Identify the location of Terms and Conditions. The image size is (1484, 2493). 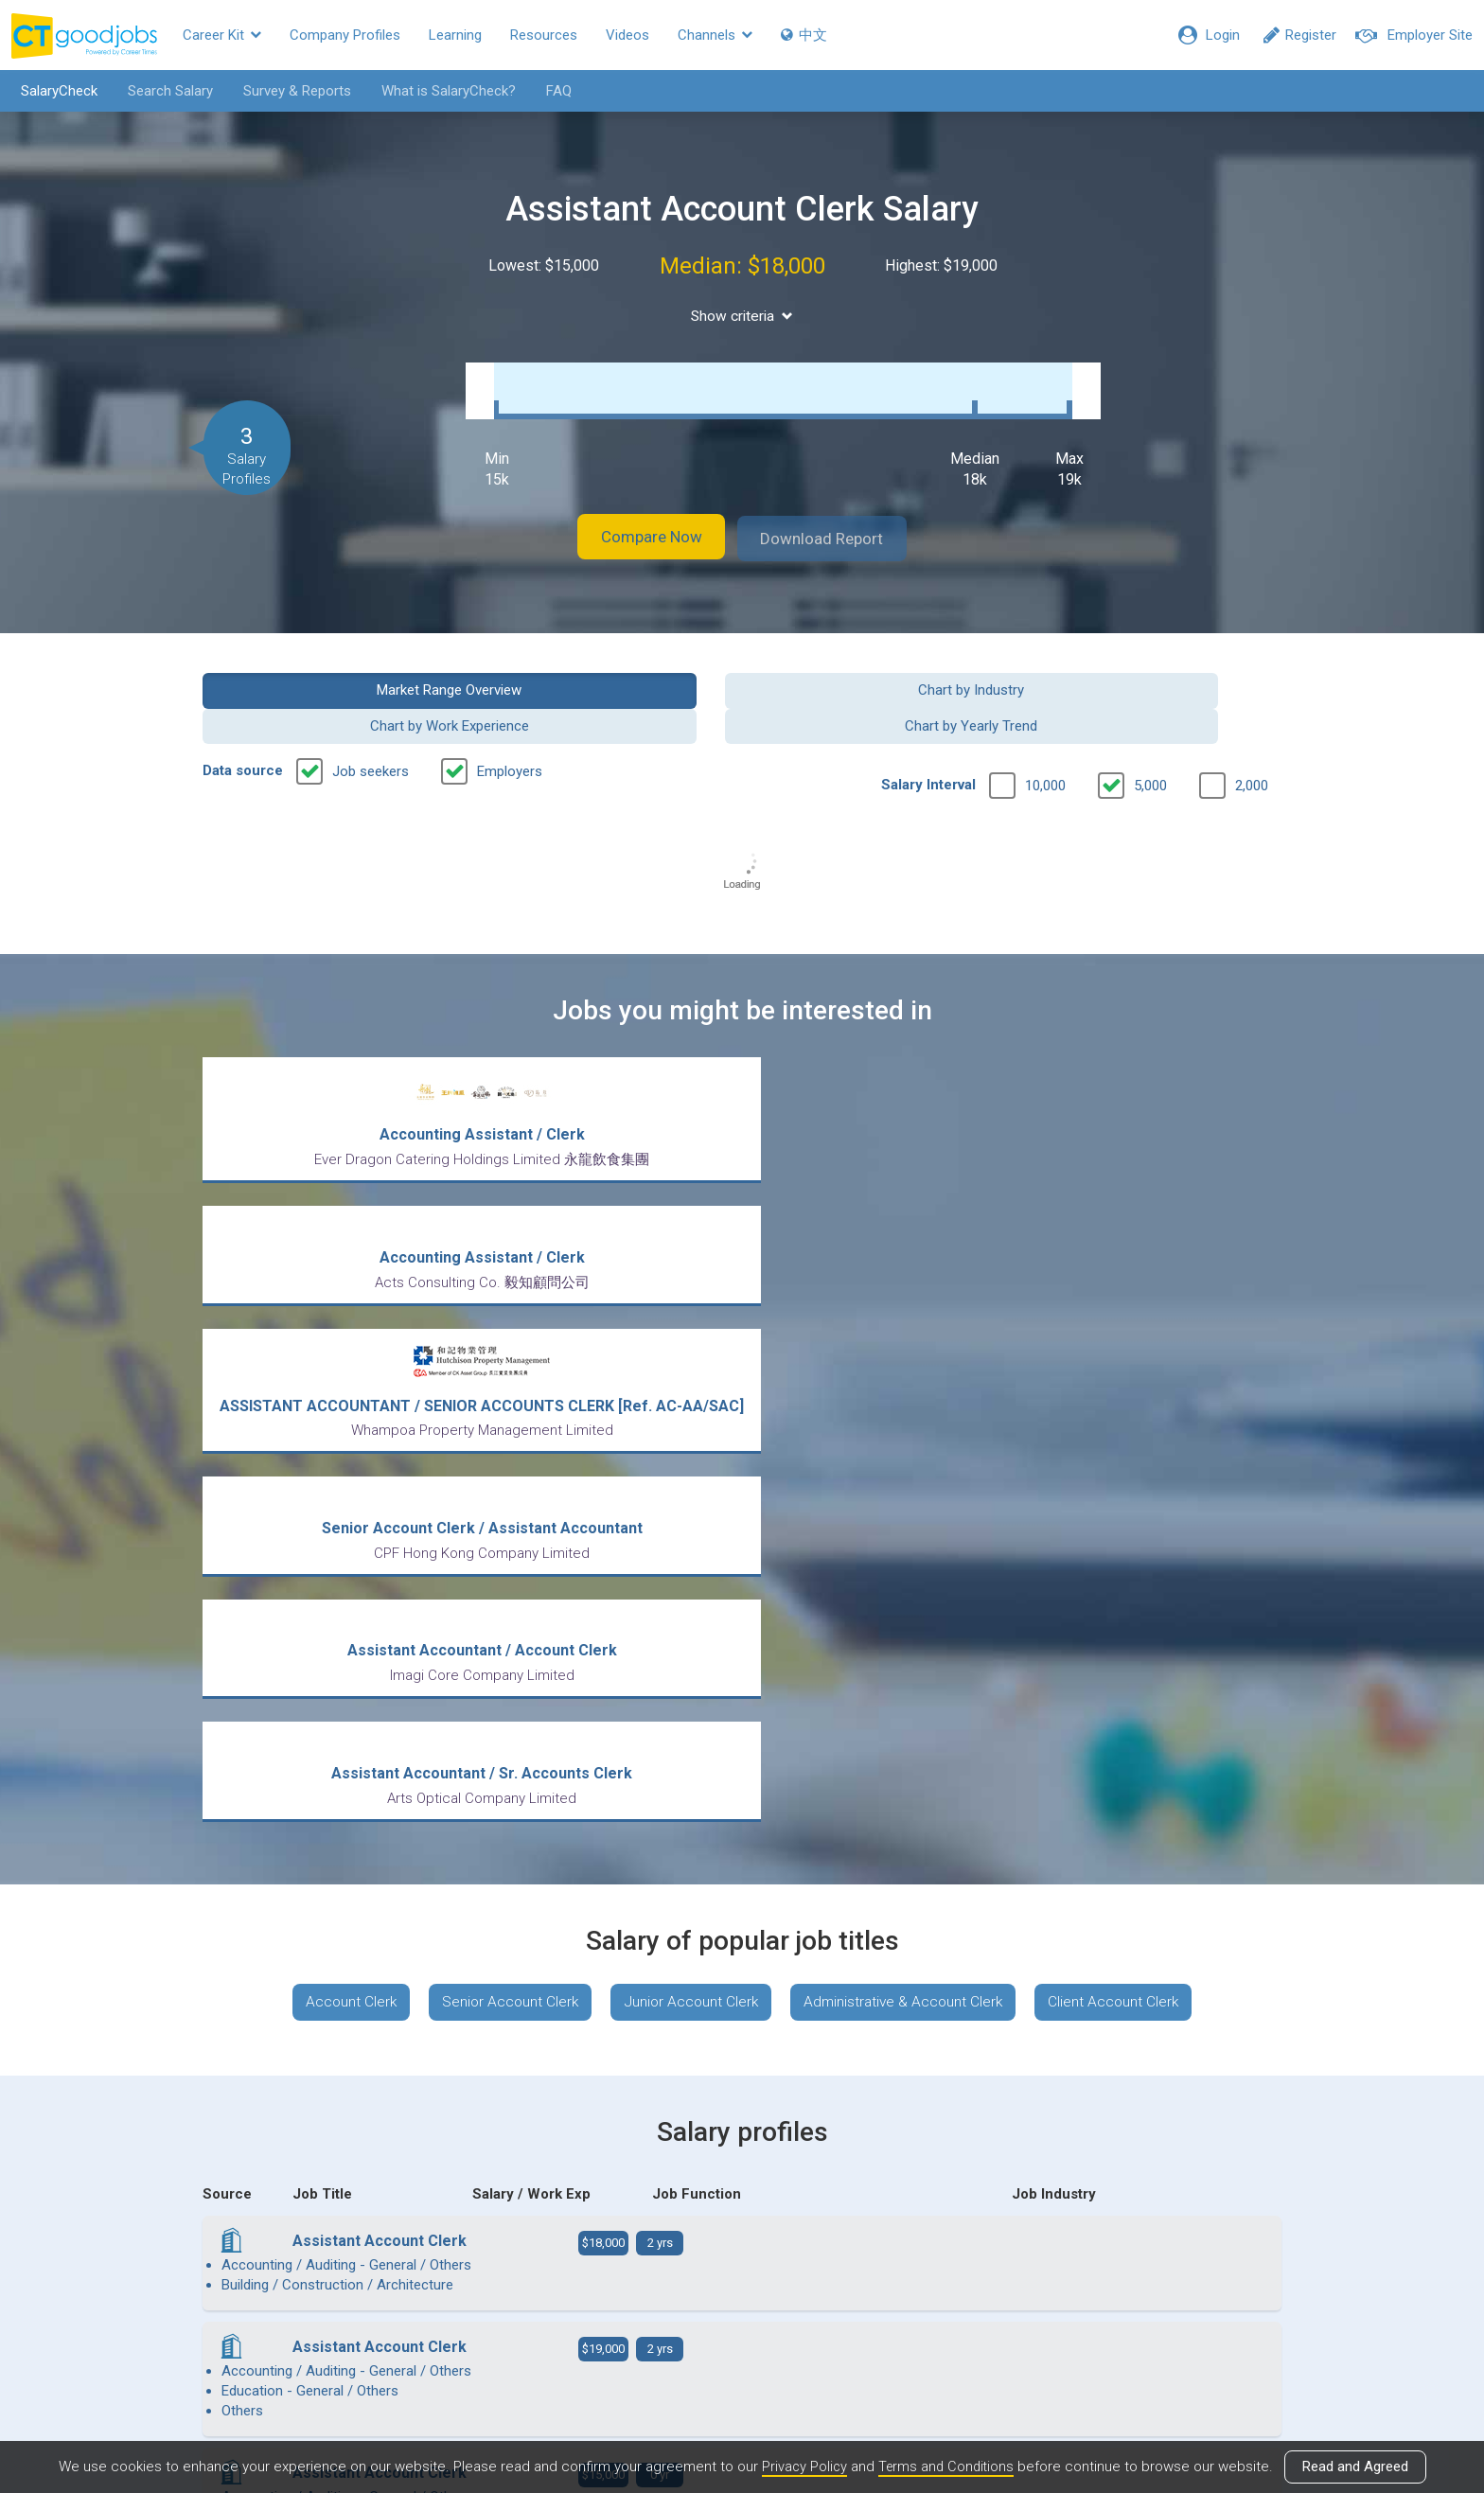
(946, 2467).